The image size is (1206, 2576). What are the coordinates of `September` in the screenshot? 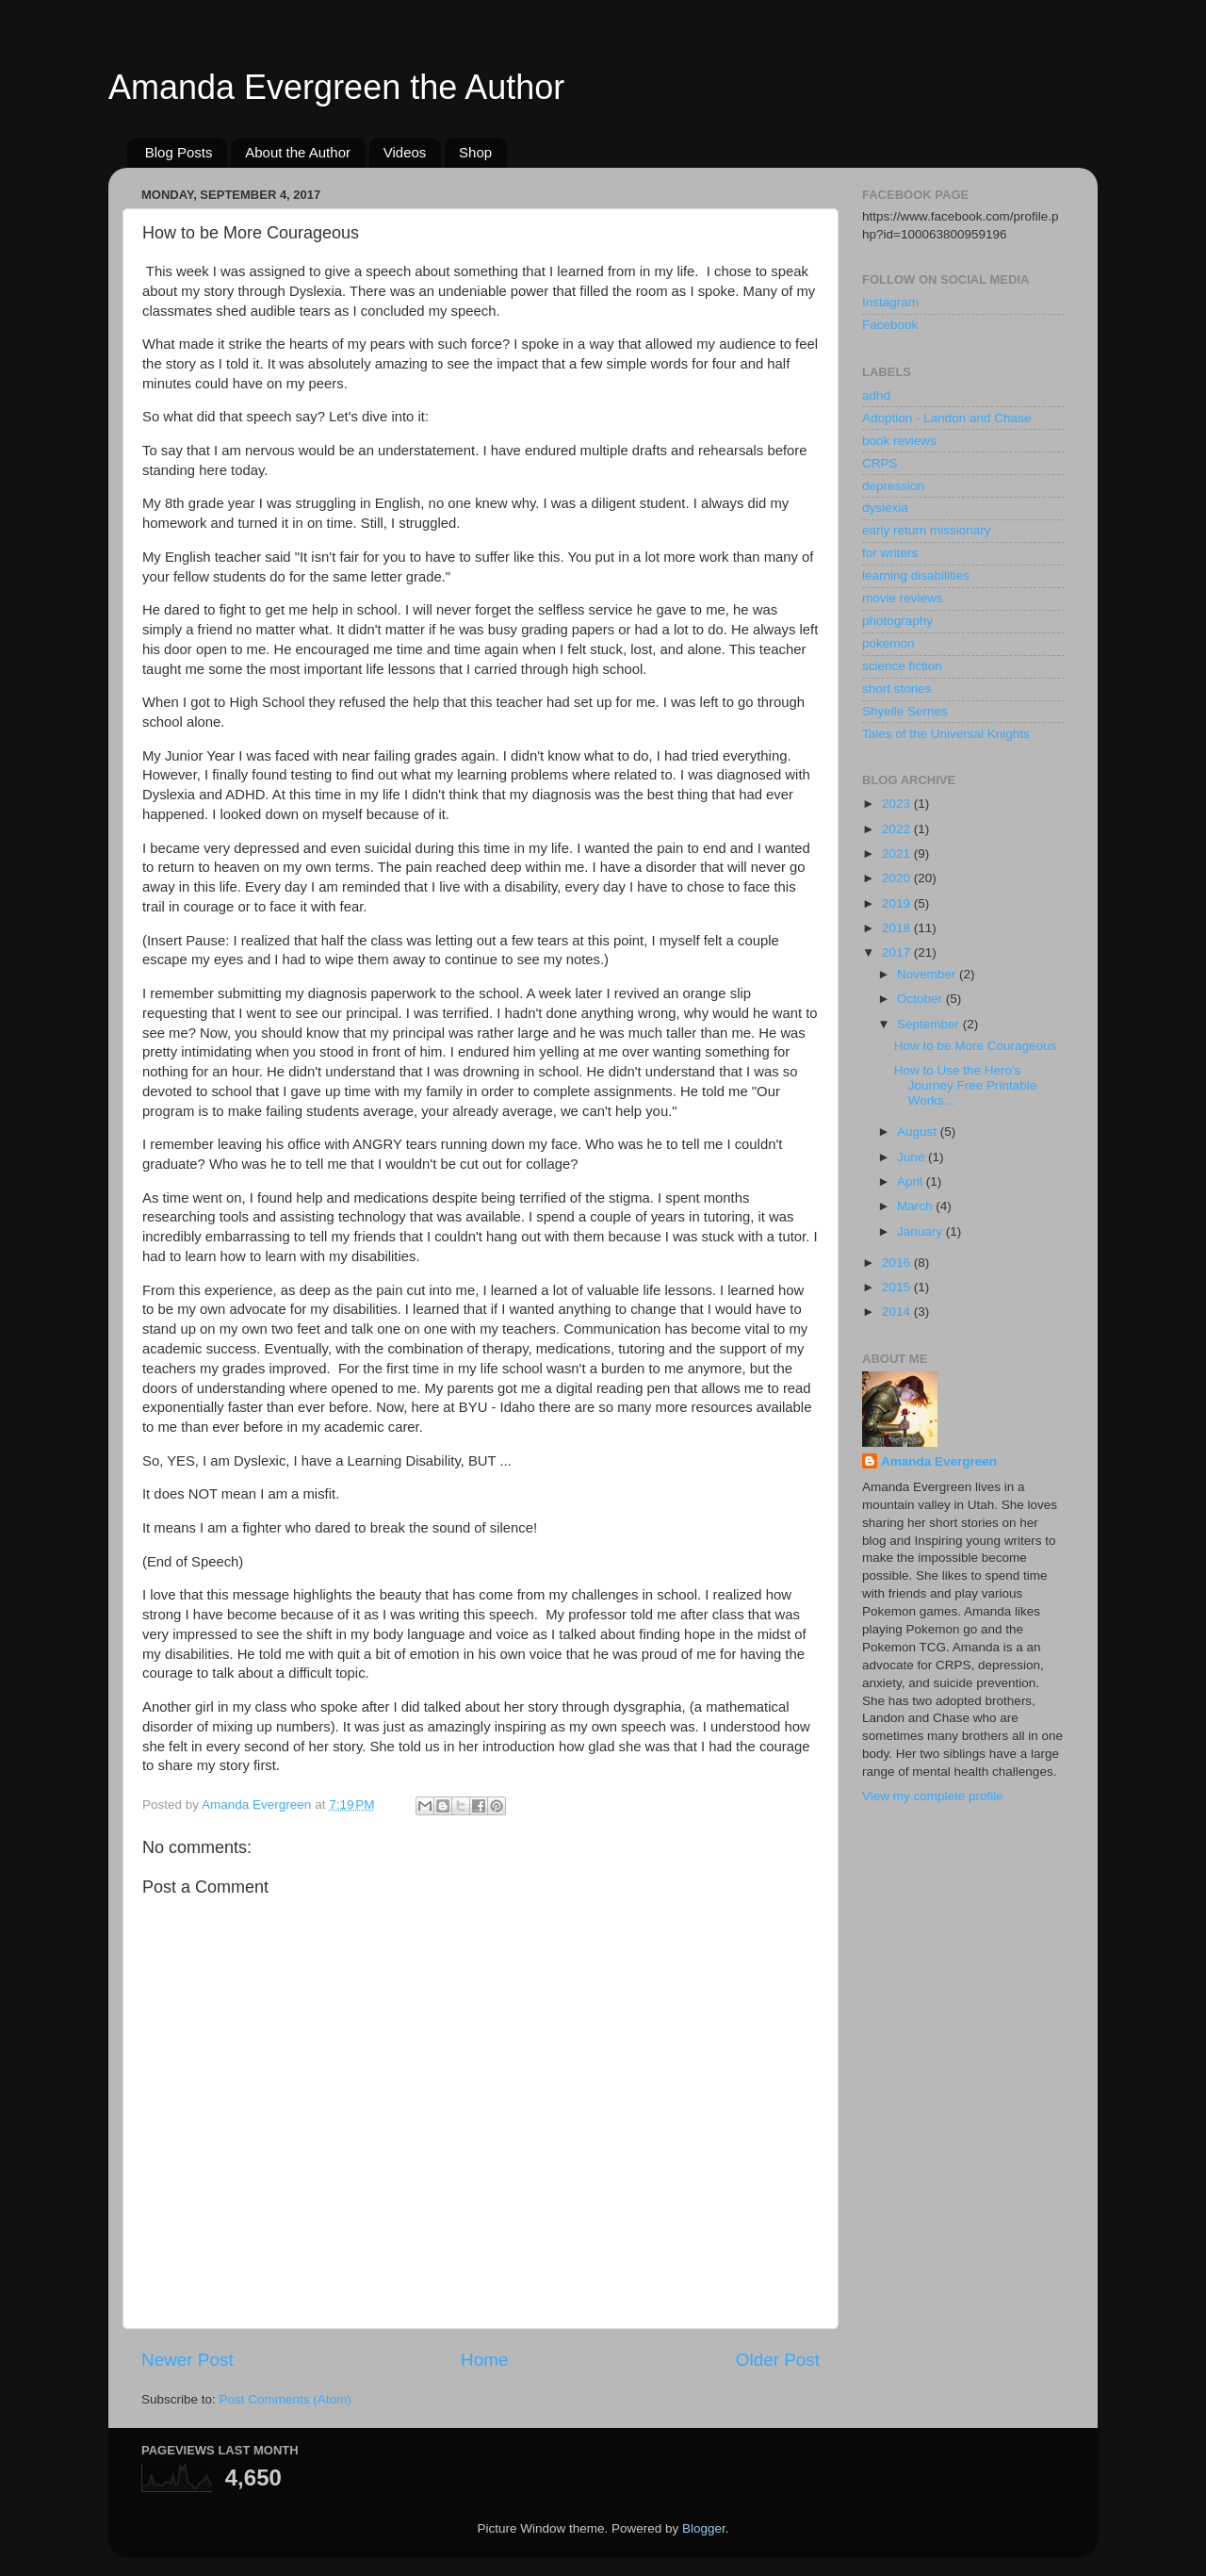 It's located at (930, 1024).